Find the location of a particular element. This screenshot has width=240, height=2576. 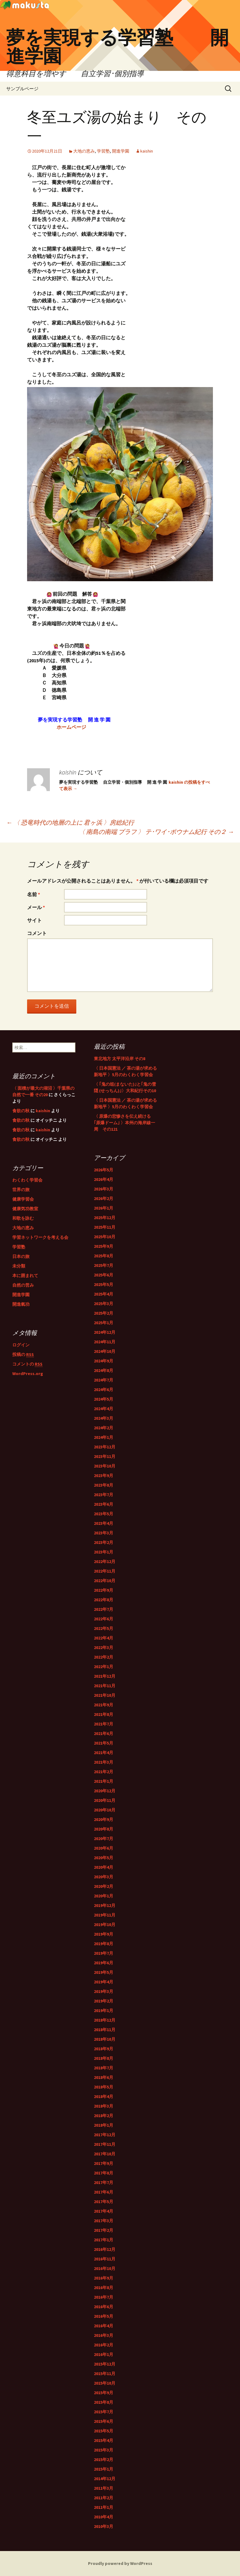

2025年2月 is located at coordinates (103, 1313).